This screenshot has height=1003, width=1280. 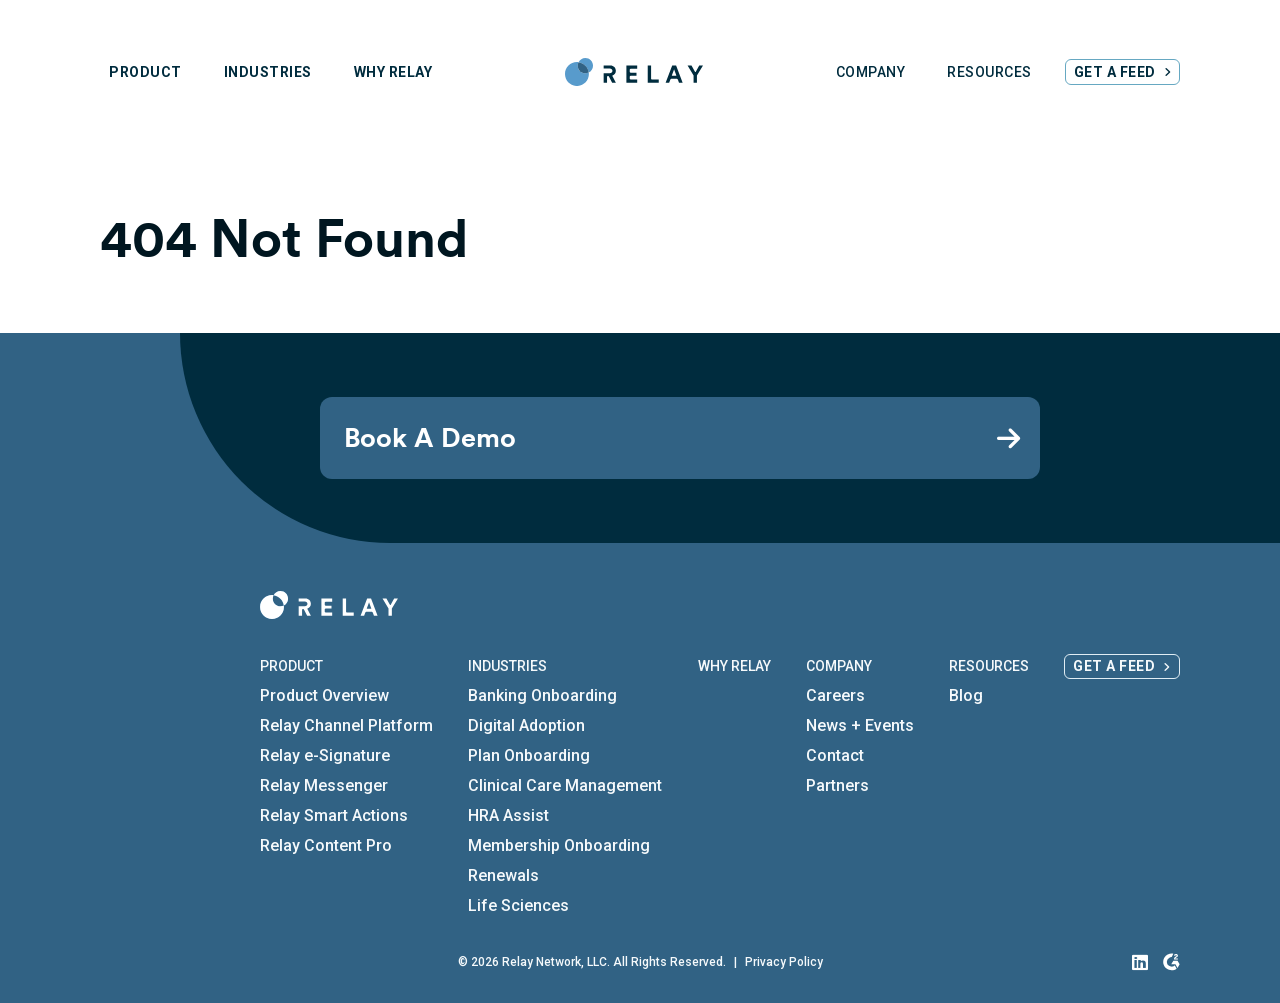 I want to click on Plan Onboarding, so click(x=529, y=755).